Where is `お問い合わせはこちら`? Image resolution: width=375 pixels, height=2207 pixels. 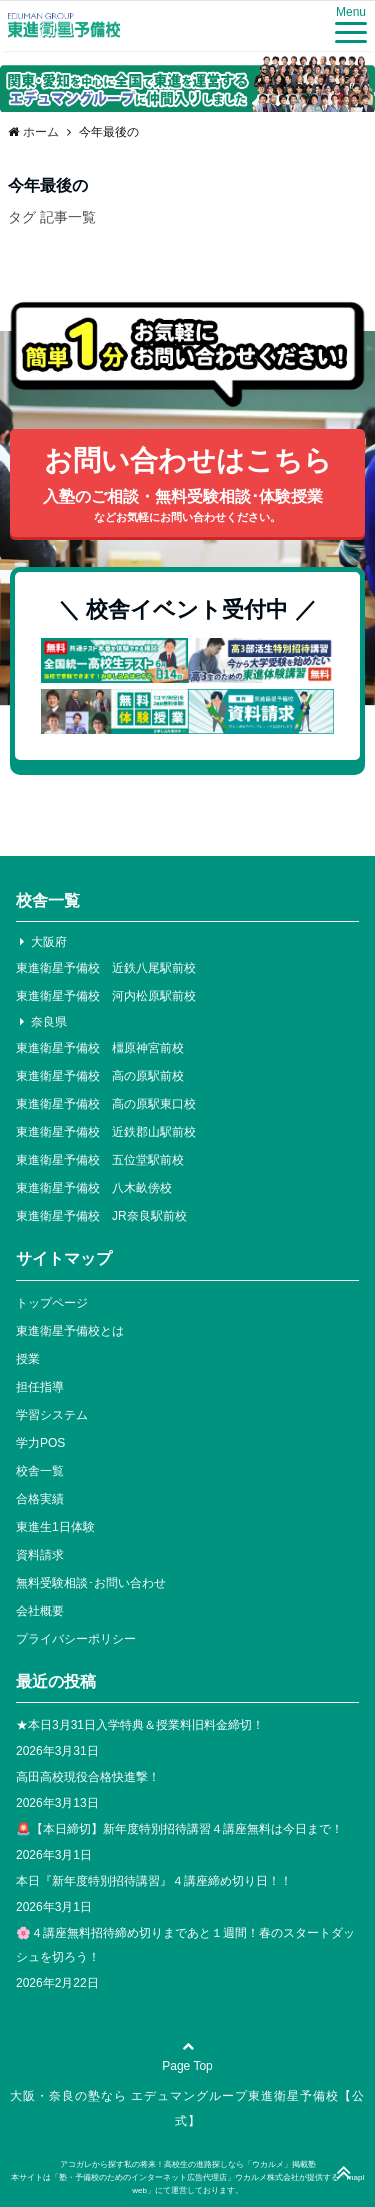
お問い合わせはこちら is located at coordinates (187, 486).